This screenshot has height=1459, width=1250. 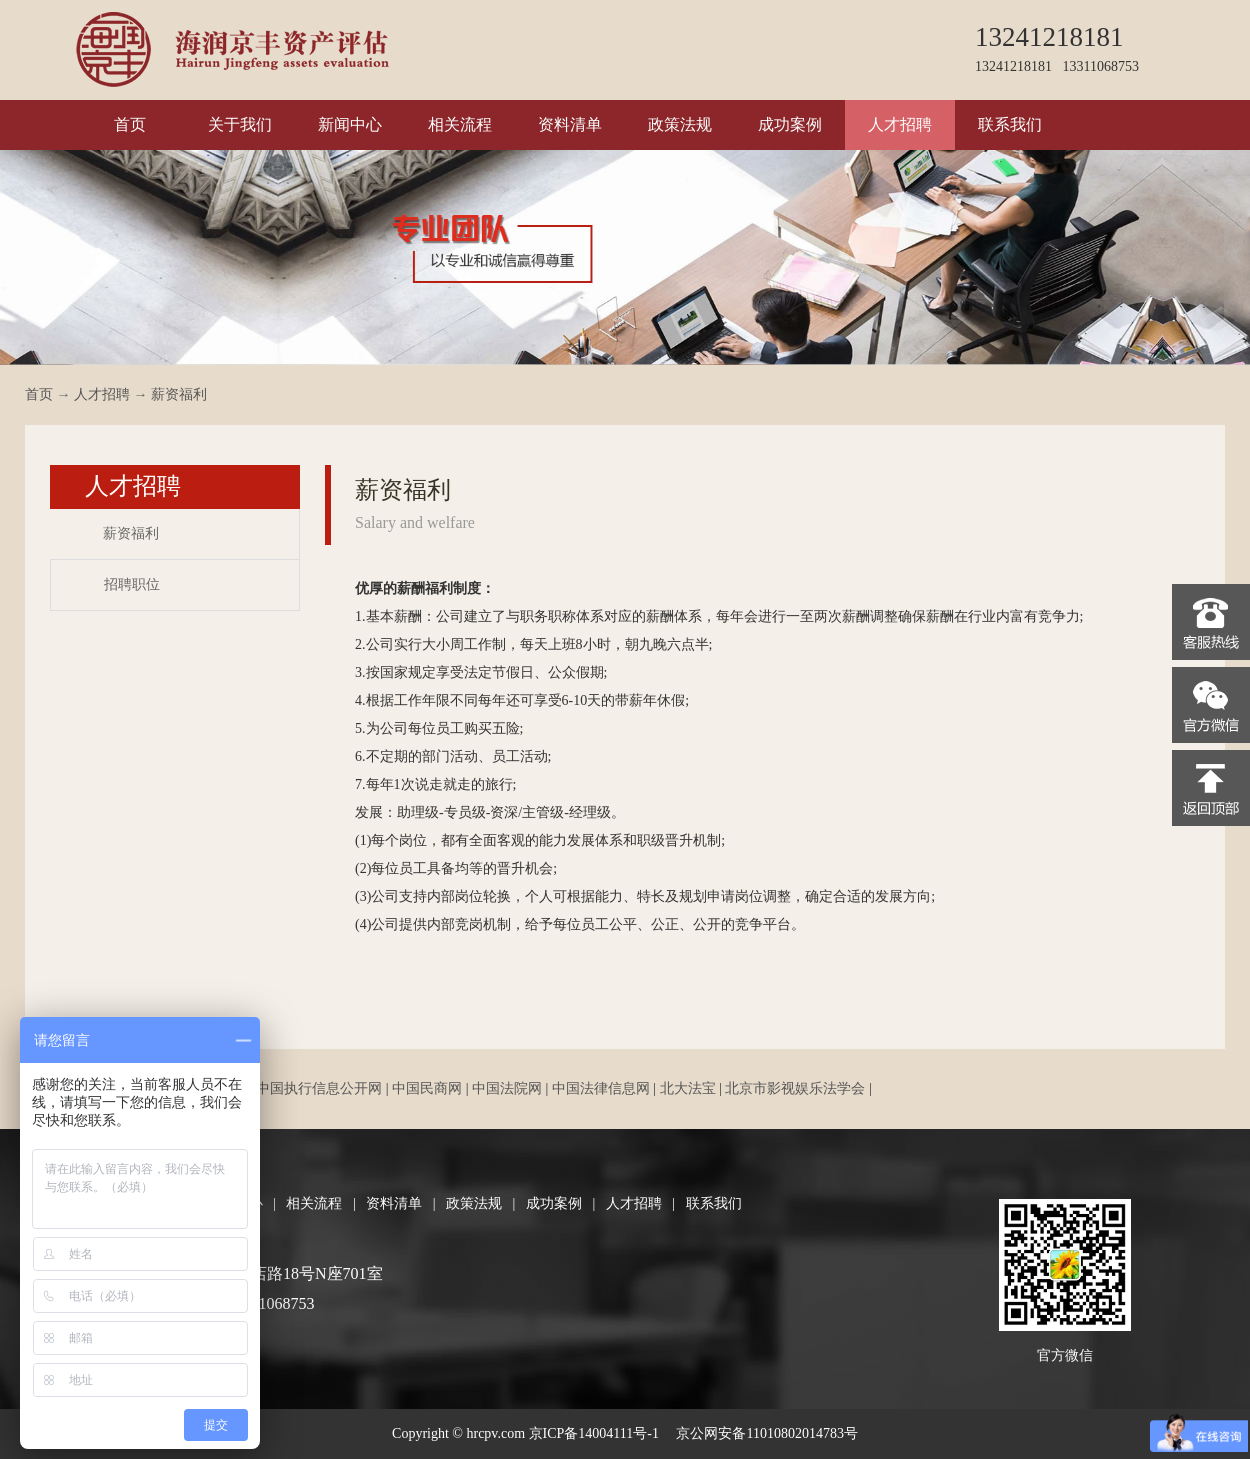 I want to click on 招聘职位, so click(x=132, y=584).